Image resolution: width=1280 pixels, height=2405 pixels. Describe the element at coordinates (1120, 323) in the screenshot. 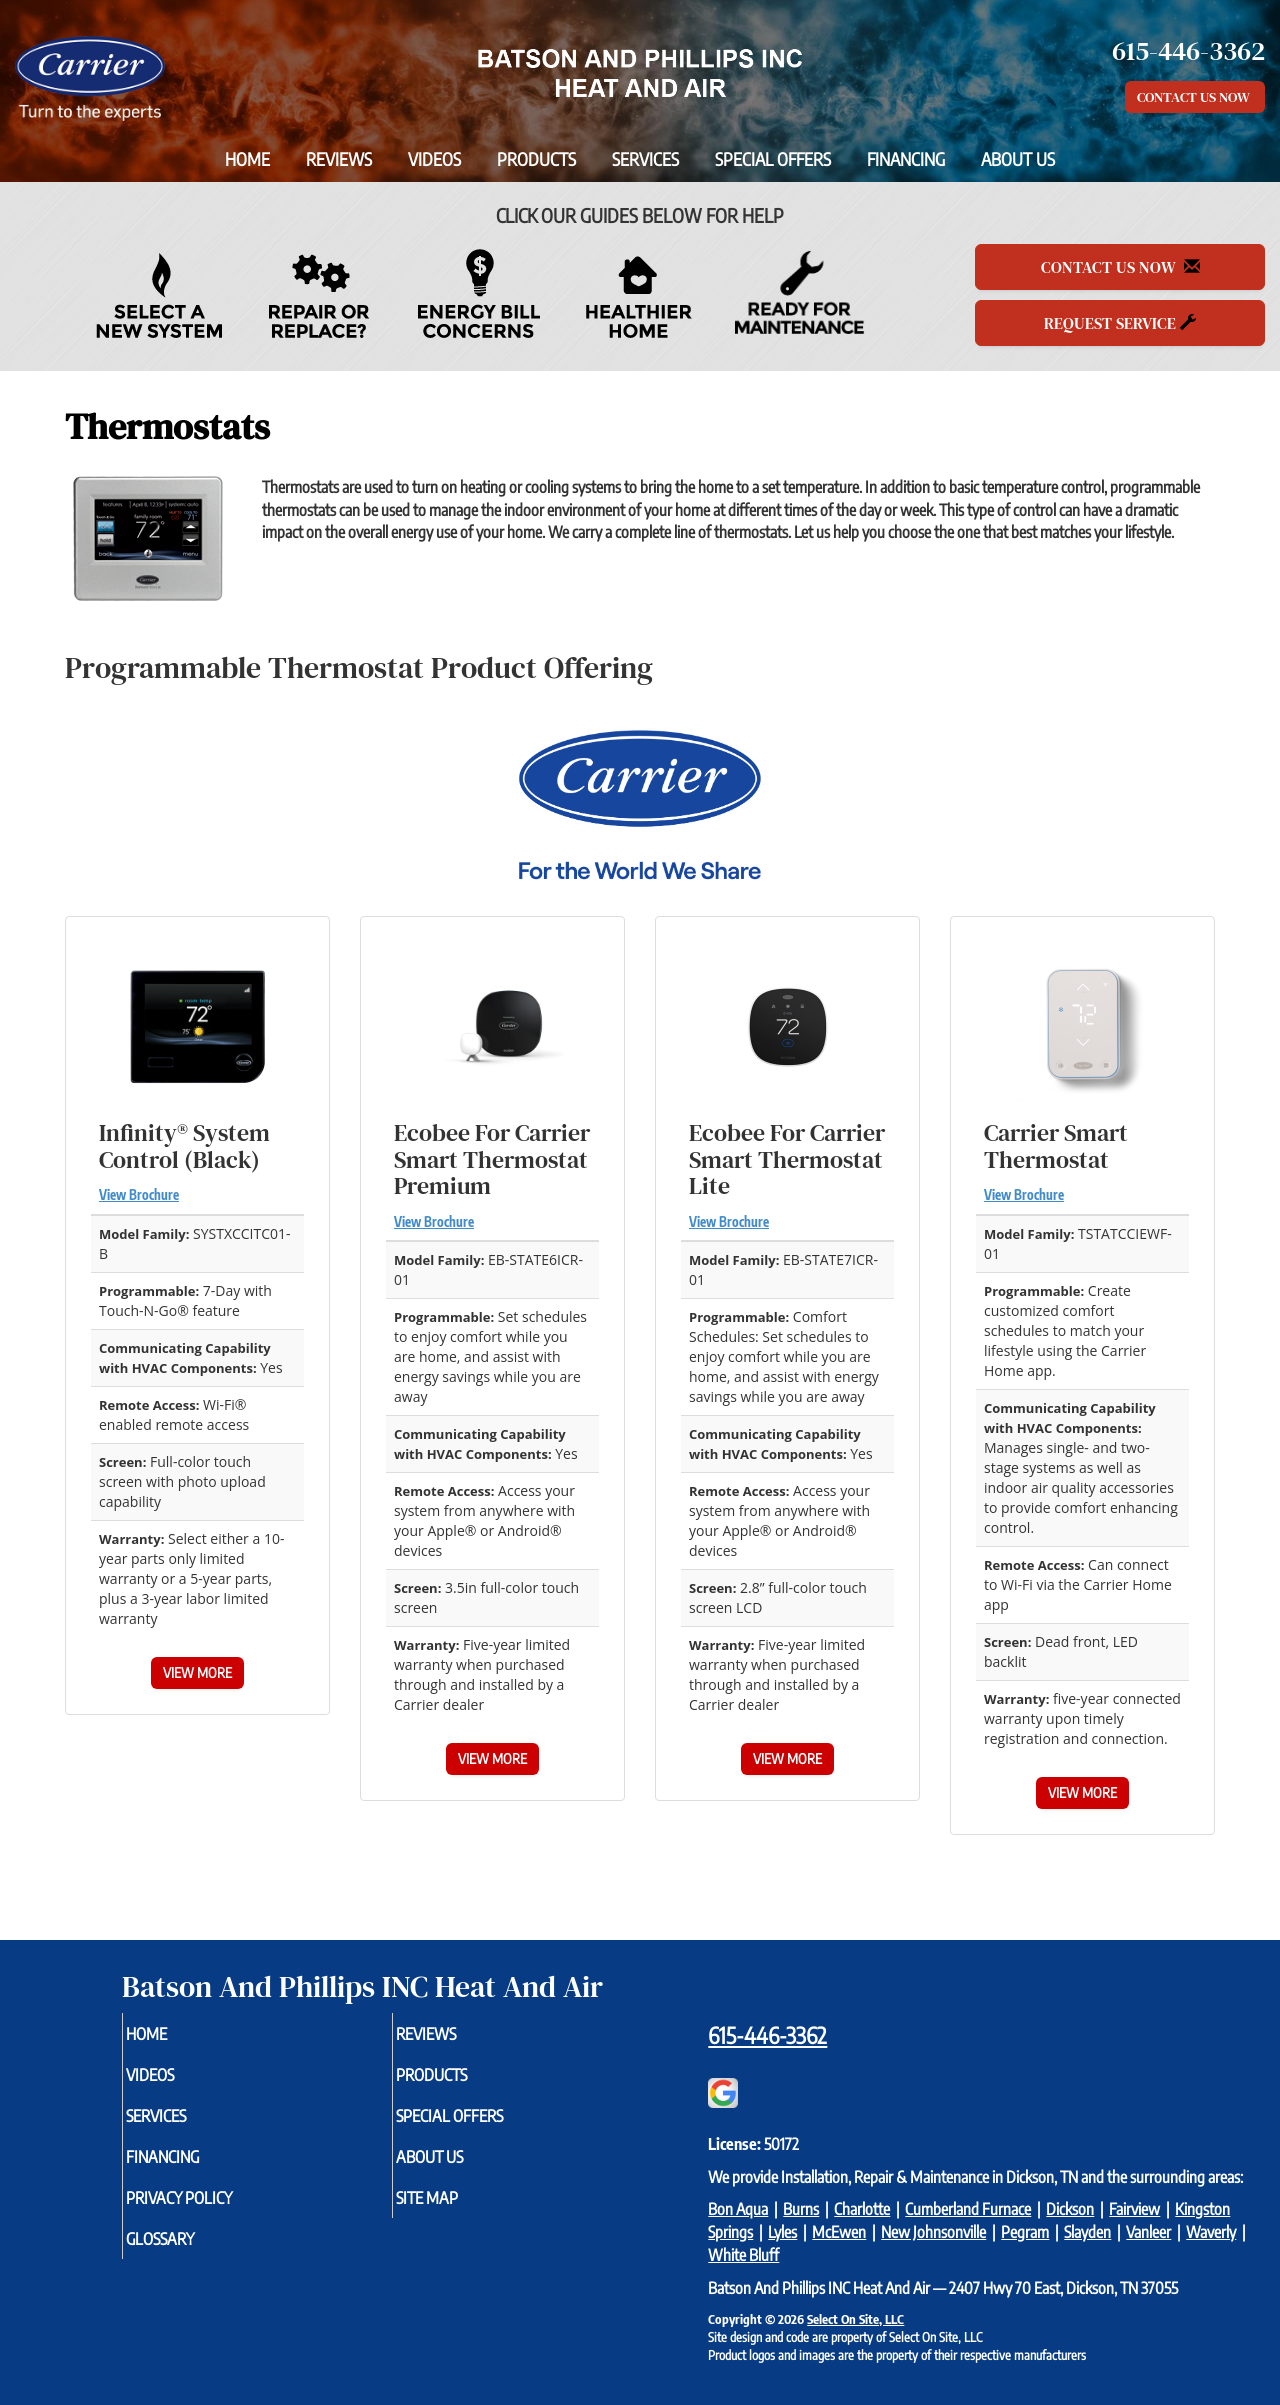

I see `Request Service [button]` at that location.